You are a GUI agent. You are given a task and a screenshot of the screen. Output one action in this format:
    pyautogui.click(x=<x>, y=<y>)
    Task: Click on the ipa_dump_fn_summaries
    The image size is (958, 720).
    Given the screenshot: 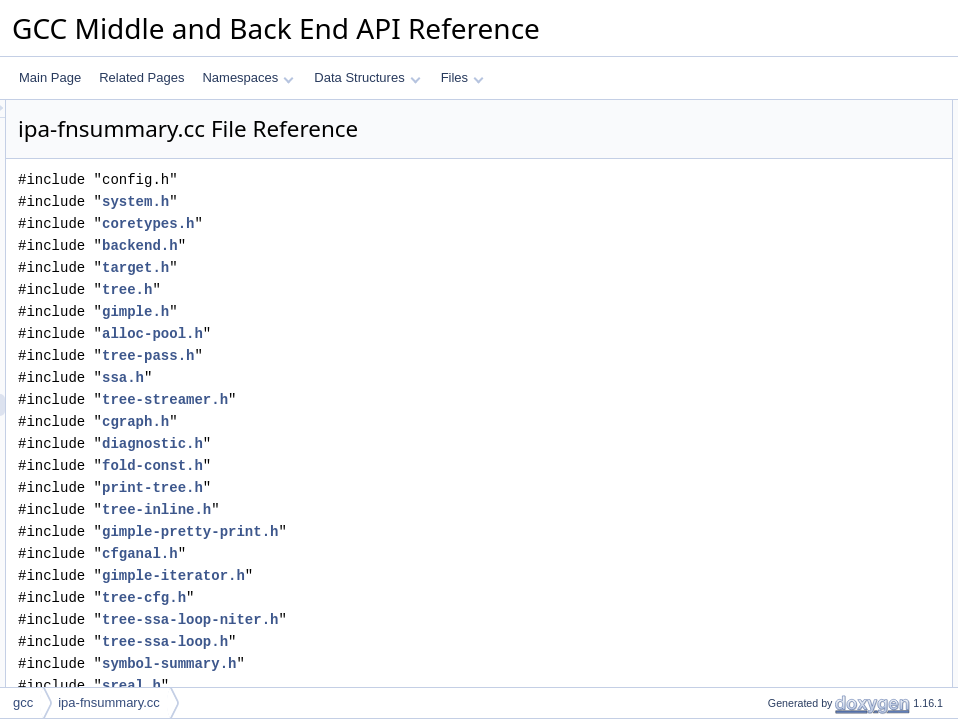 What is the action you would take?
    pyautogui.click(x=818, y=551)
    